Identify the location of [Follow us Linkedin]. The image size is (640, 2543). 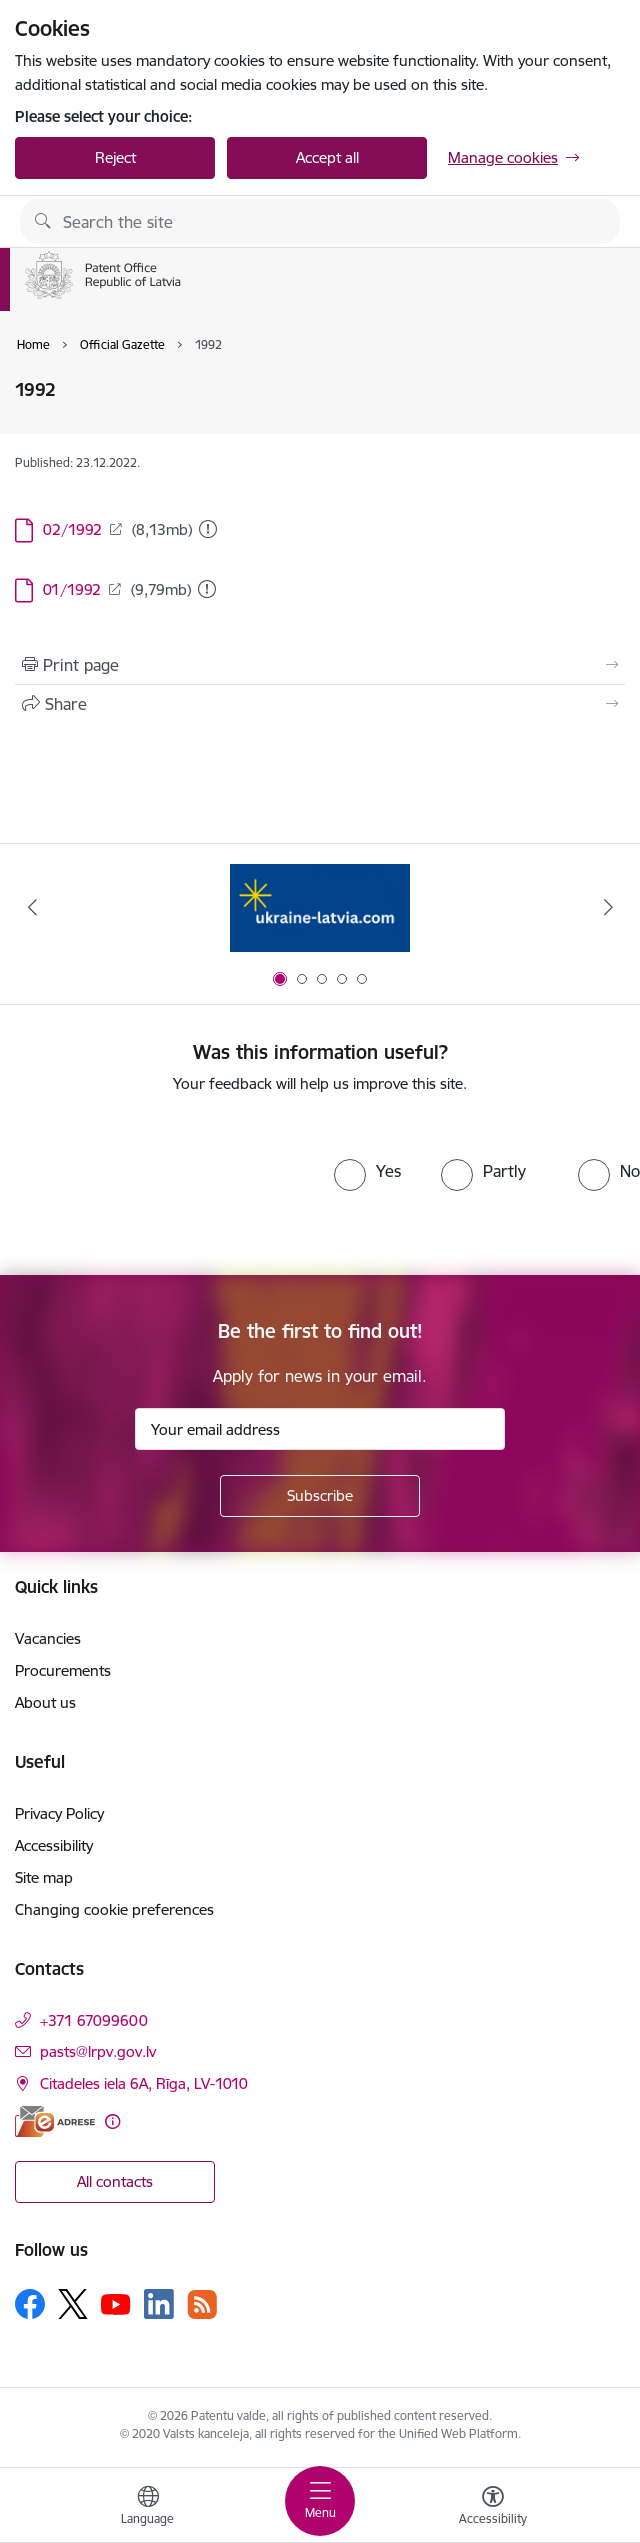
(159, 2304).